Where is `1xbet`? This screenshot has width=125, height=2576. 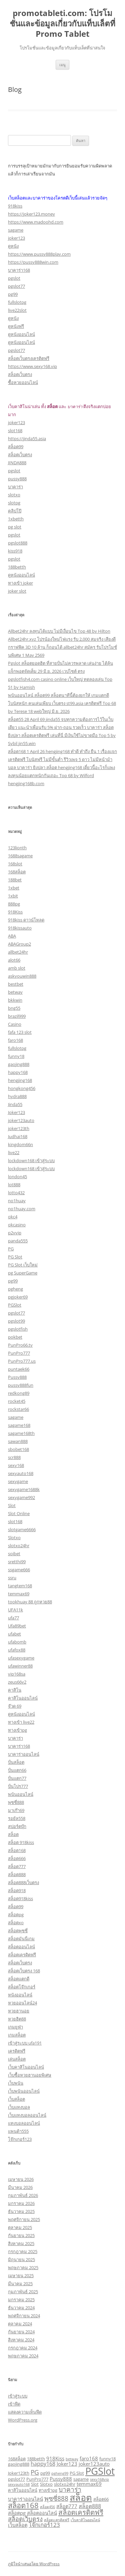
1xbet is located at coordinates (13, 888).